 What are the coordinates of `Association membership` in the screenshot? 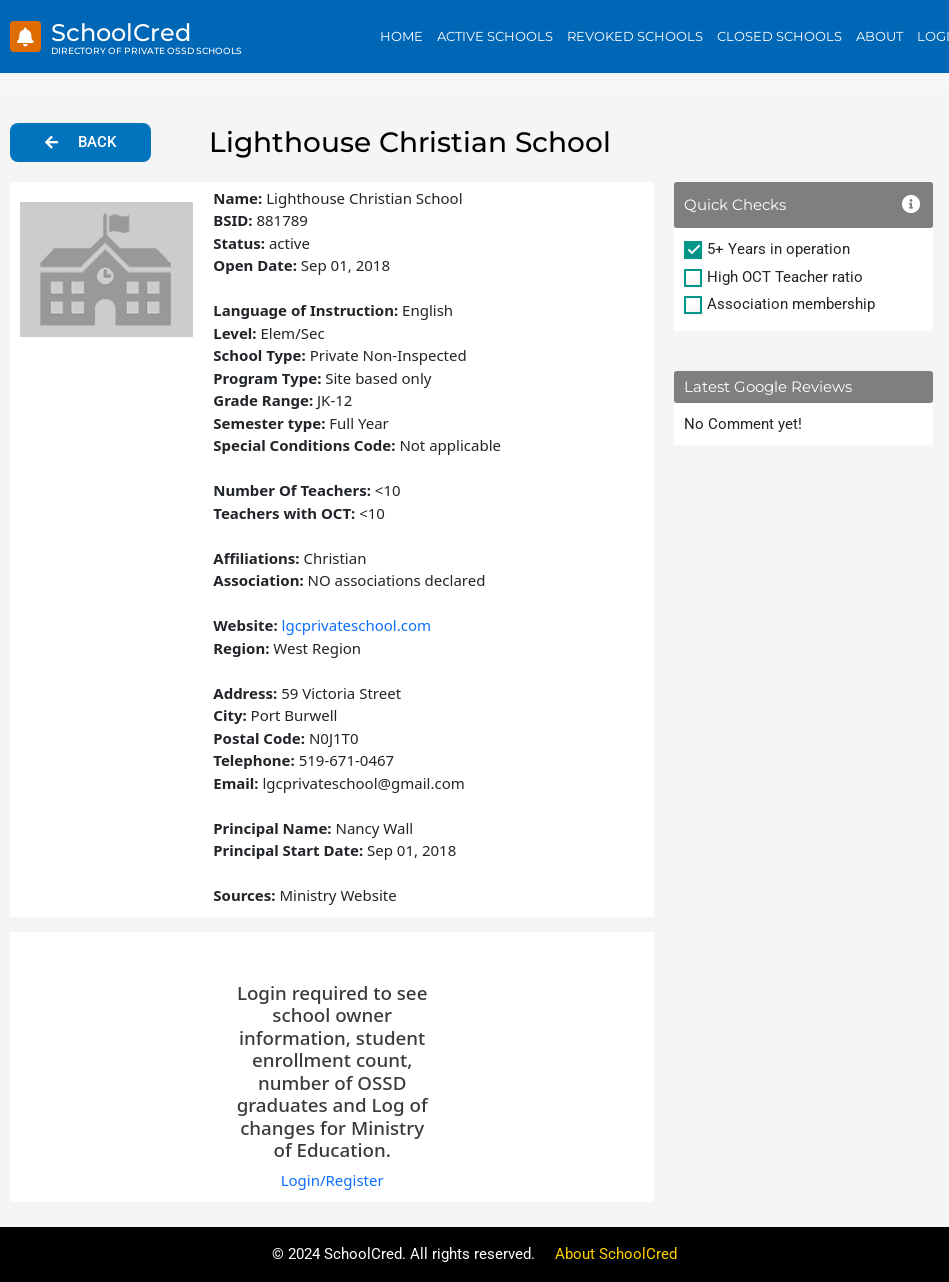 It's located at (791, 304).